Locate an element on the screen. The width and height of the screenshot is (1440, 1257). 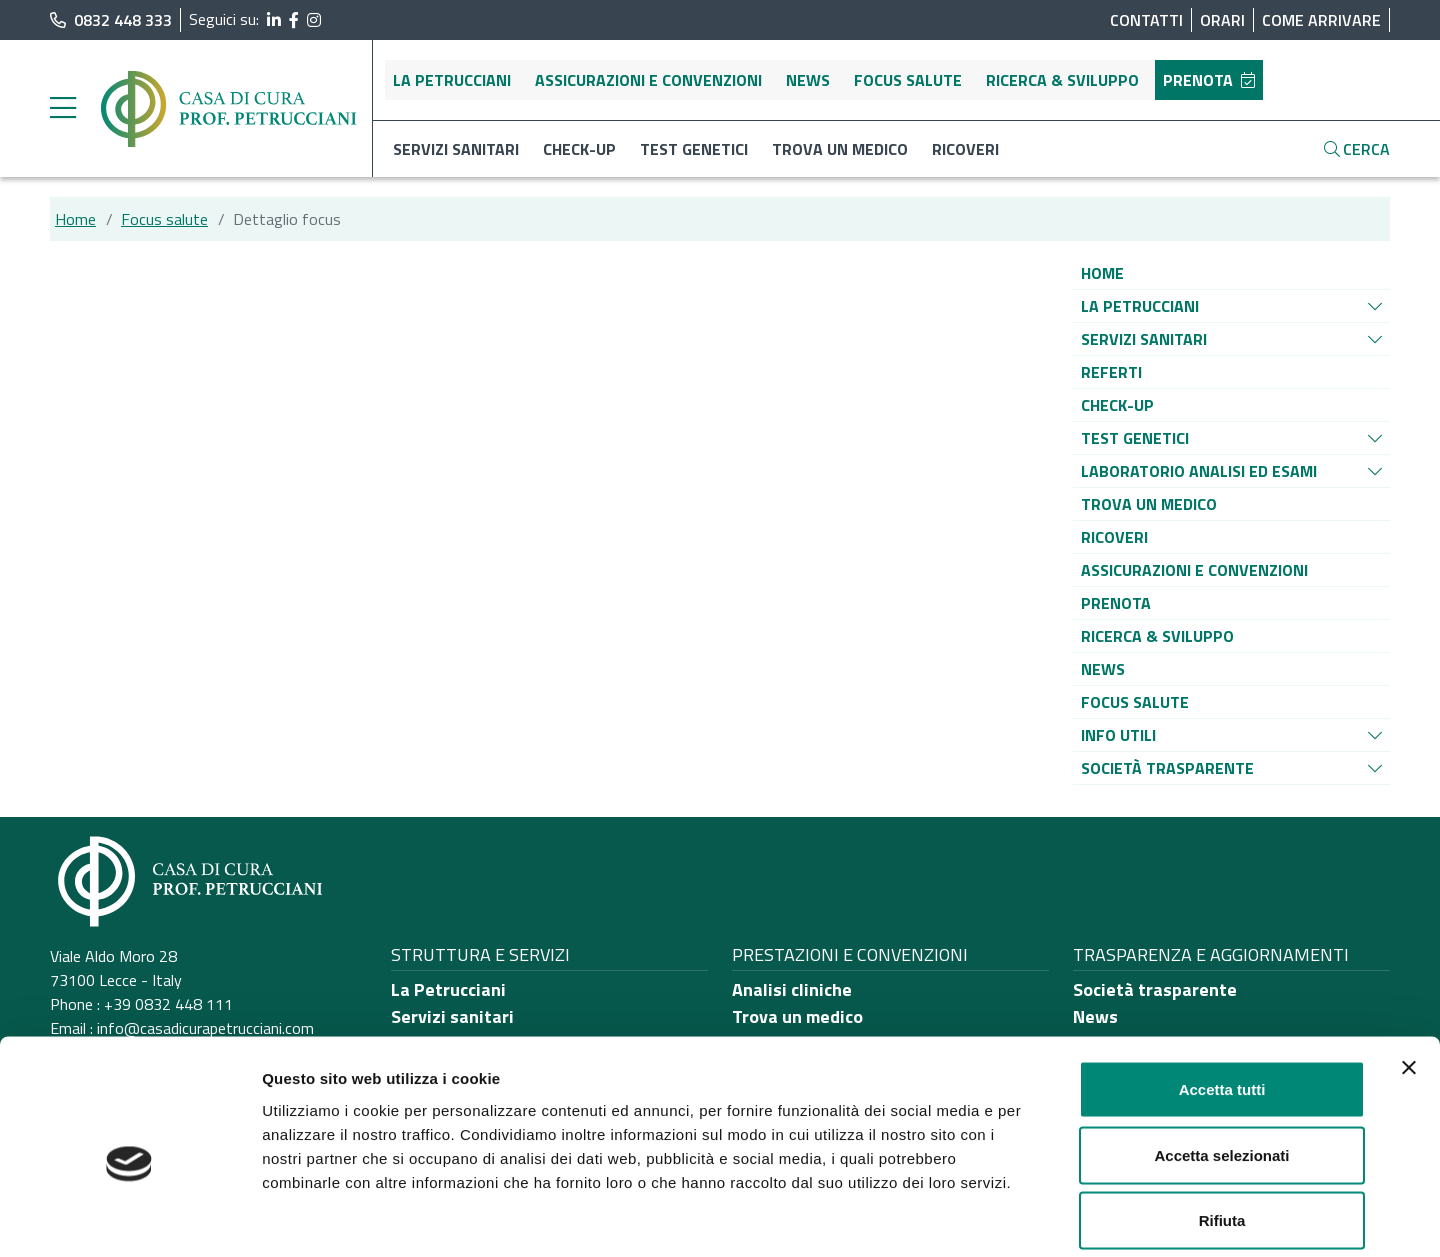
La Petrucciani is located at coordinates (452, 80).